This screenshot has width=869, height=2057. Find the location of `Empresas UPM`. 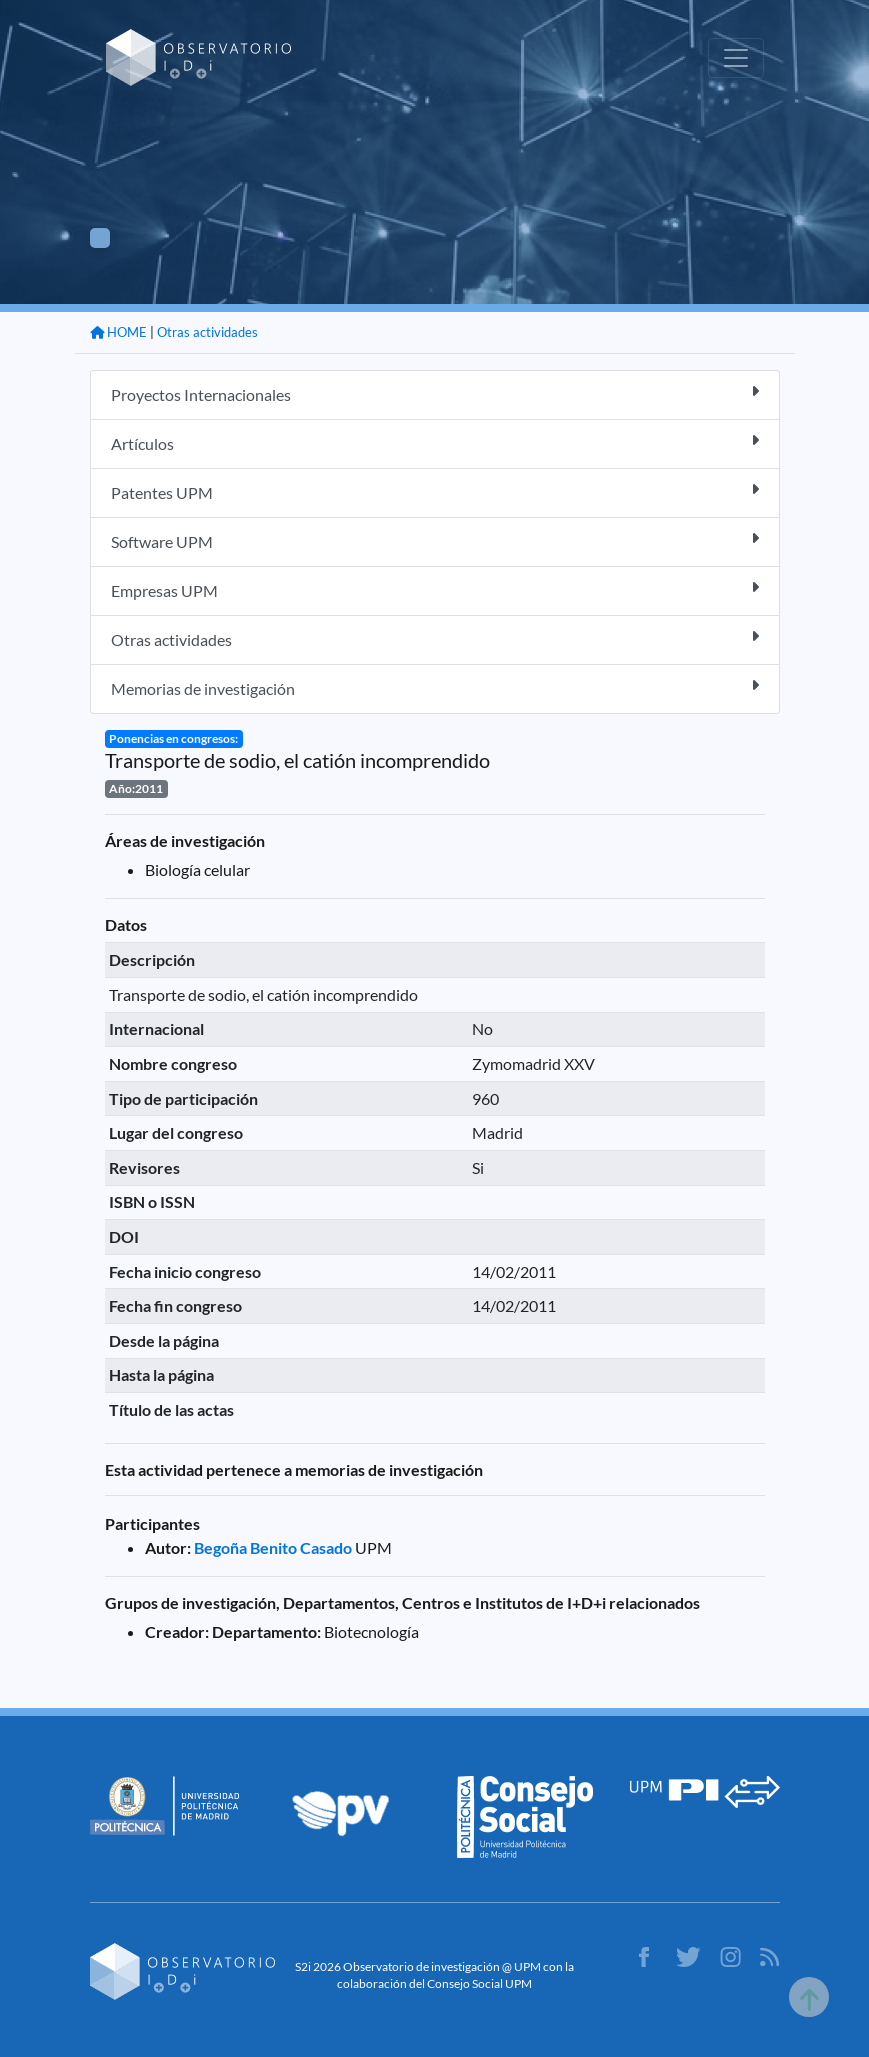

Empresas UPM is located at coordinates (435, 589).